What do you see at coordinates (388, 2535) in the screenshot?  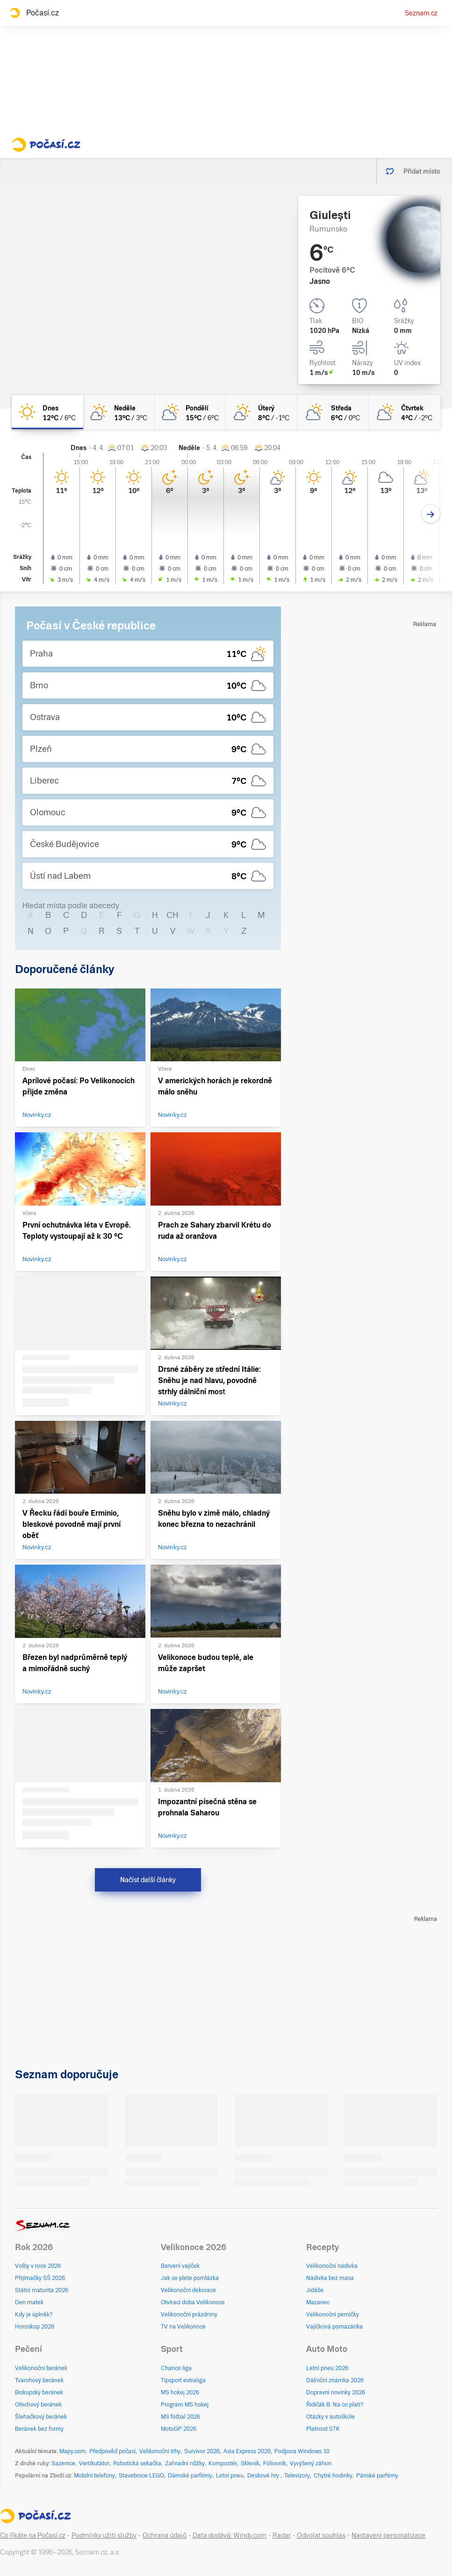 I see `Nastavení personalizace` at bounding box center [388, 2535].